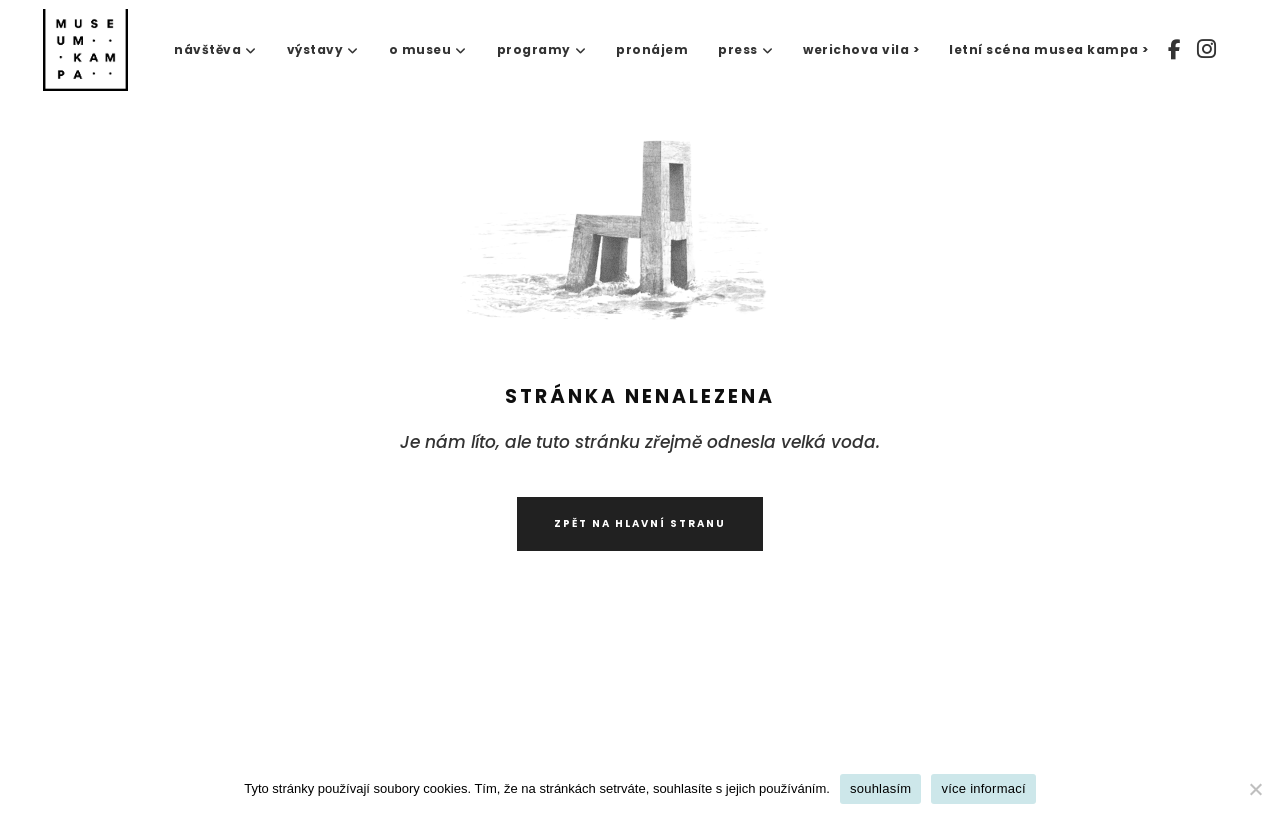  I want to click on souhlasím, so click(881, 788).